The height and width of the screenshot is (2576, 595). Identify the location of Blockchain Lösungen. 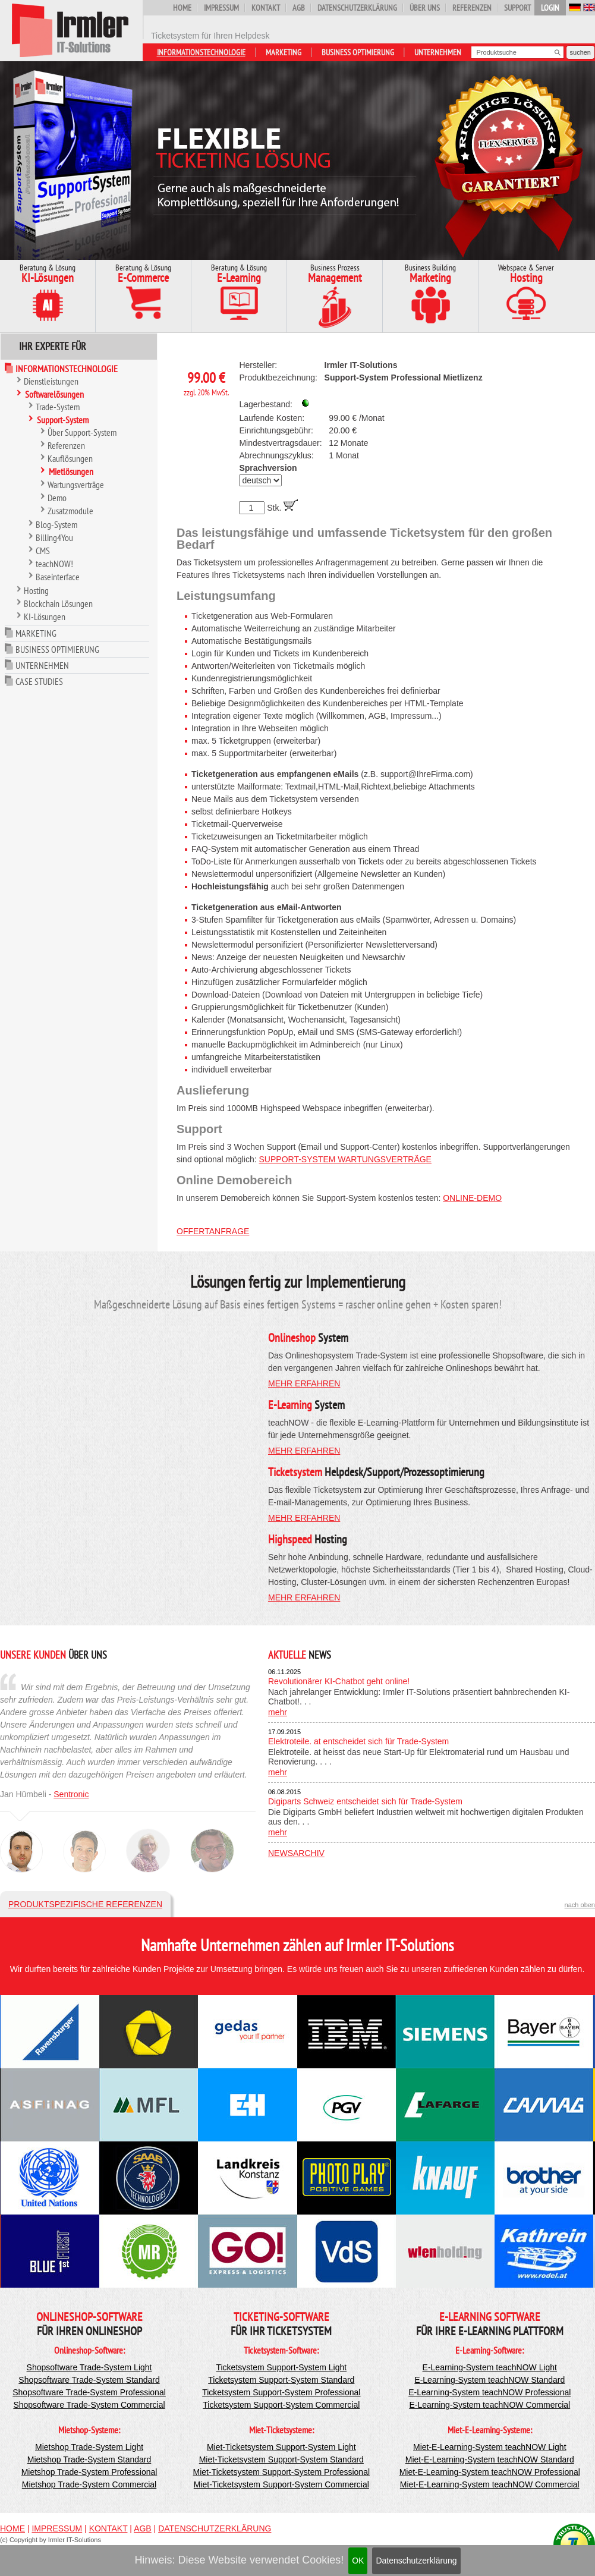
(58, 603).